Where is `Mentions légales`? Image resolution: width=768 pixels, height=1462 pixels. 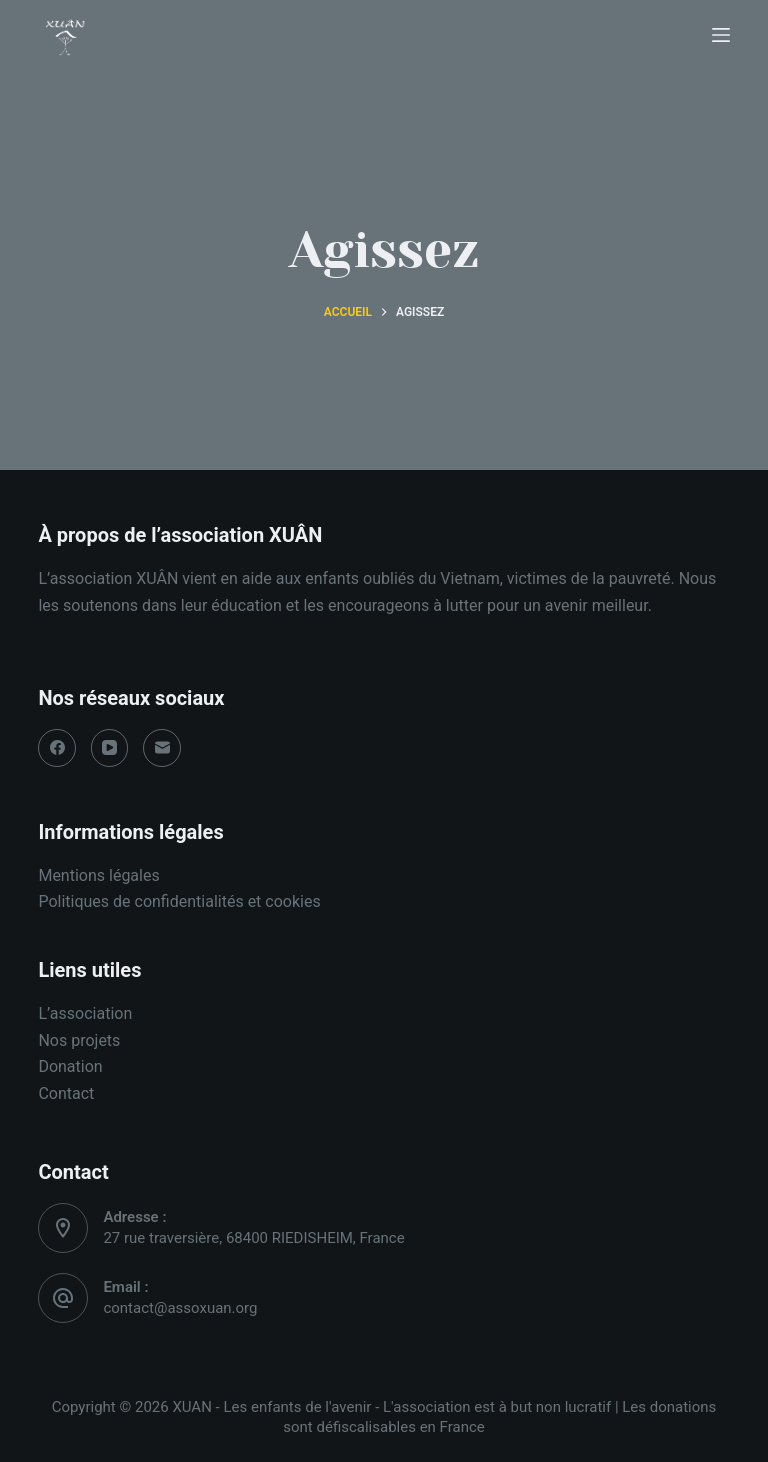 Mentions légales is located at coordinates (98, 875).